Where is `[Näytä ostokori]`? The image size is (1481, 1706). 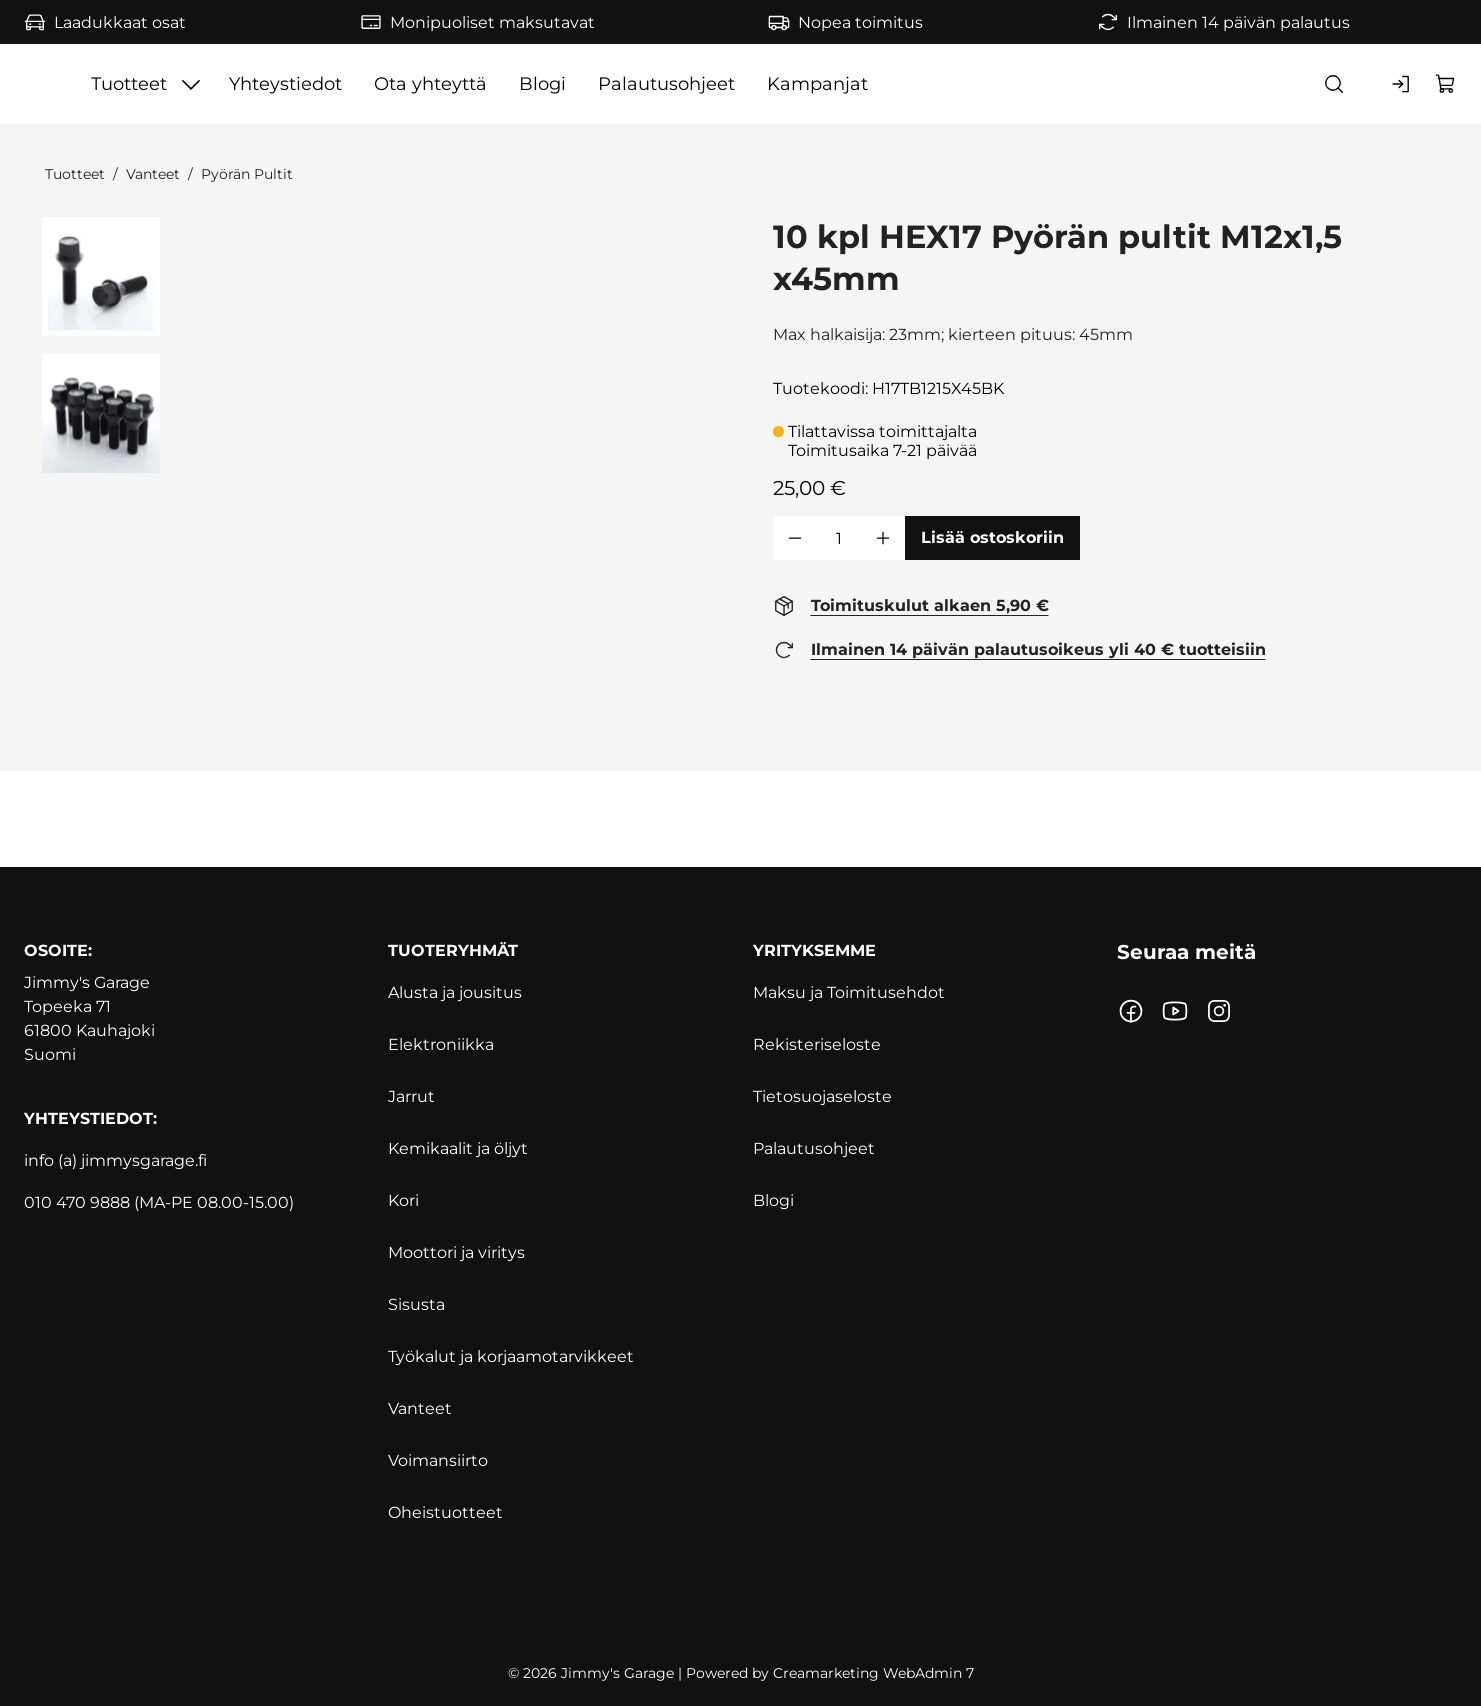 [Näytä ostokori] is located at coordinates (1446, 84).